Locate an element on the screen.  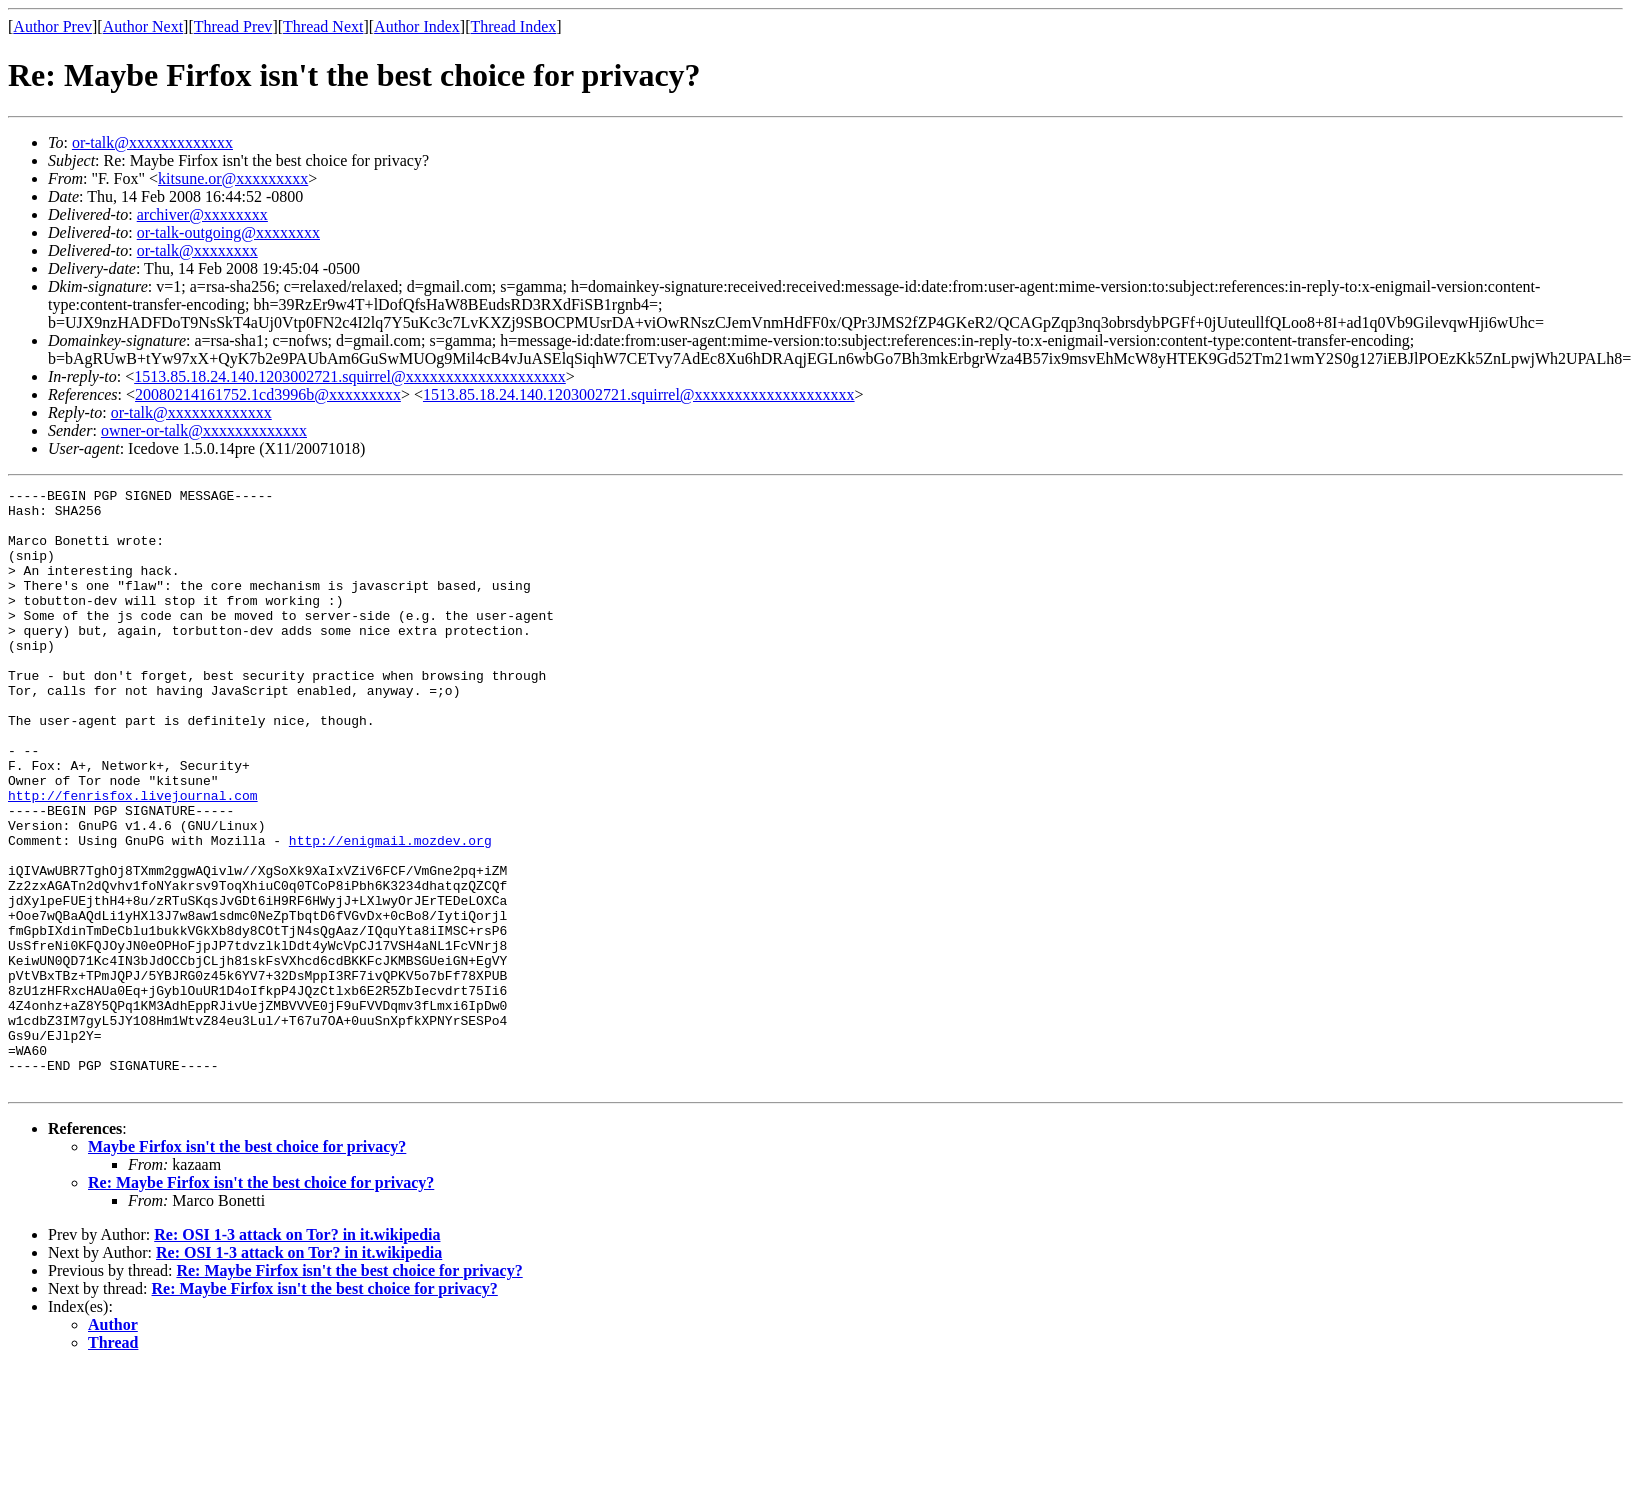
Maybe Firfox isn't the best choice for privacy? is located at coordinates (247, 1266).